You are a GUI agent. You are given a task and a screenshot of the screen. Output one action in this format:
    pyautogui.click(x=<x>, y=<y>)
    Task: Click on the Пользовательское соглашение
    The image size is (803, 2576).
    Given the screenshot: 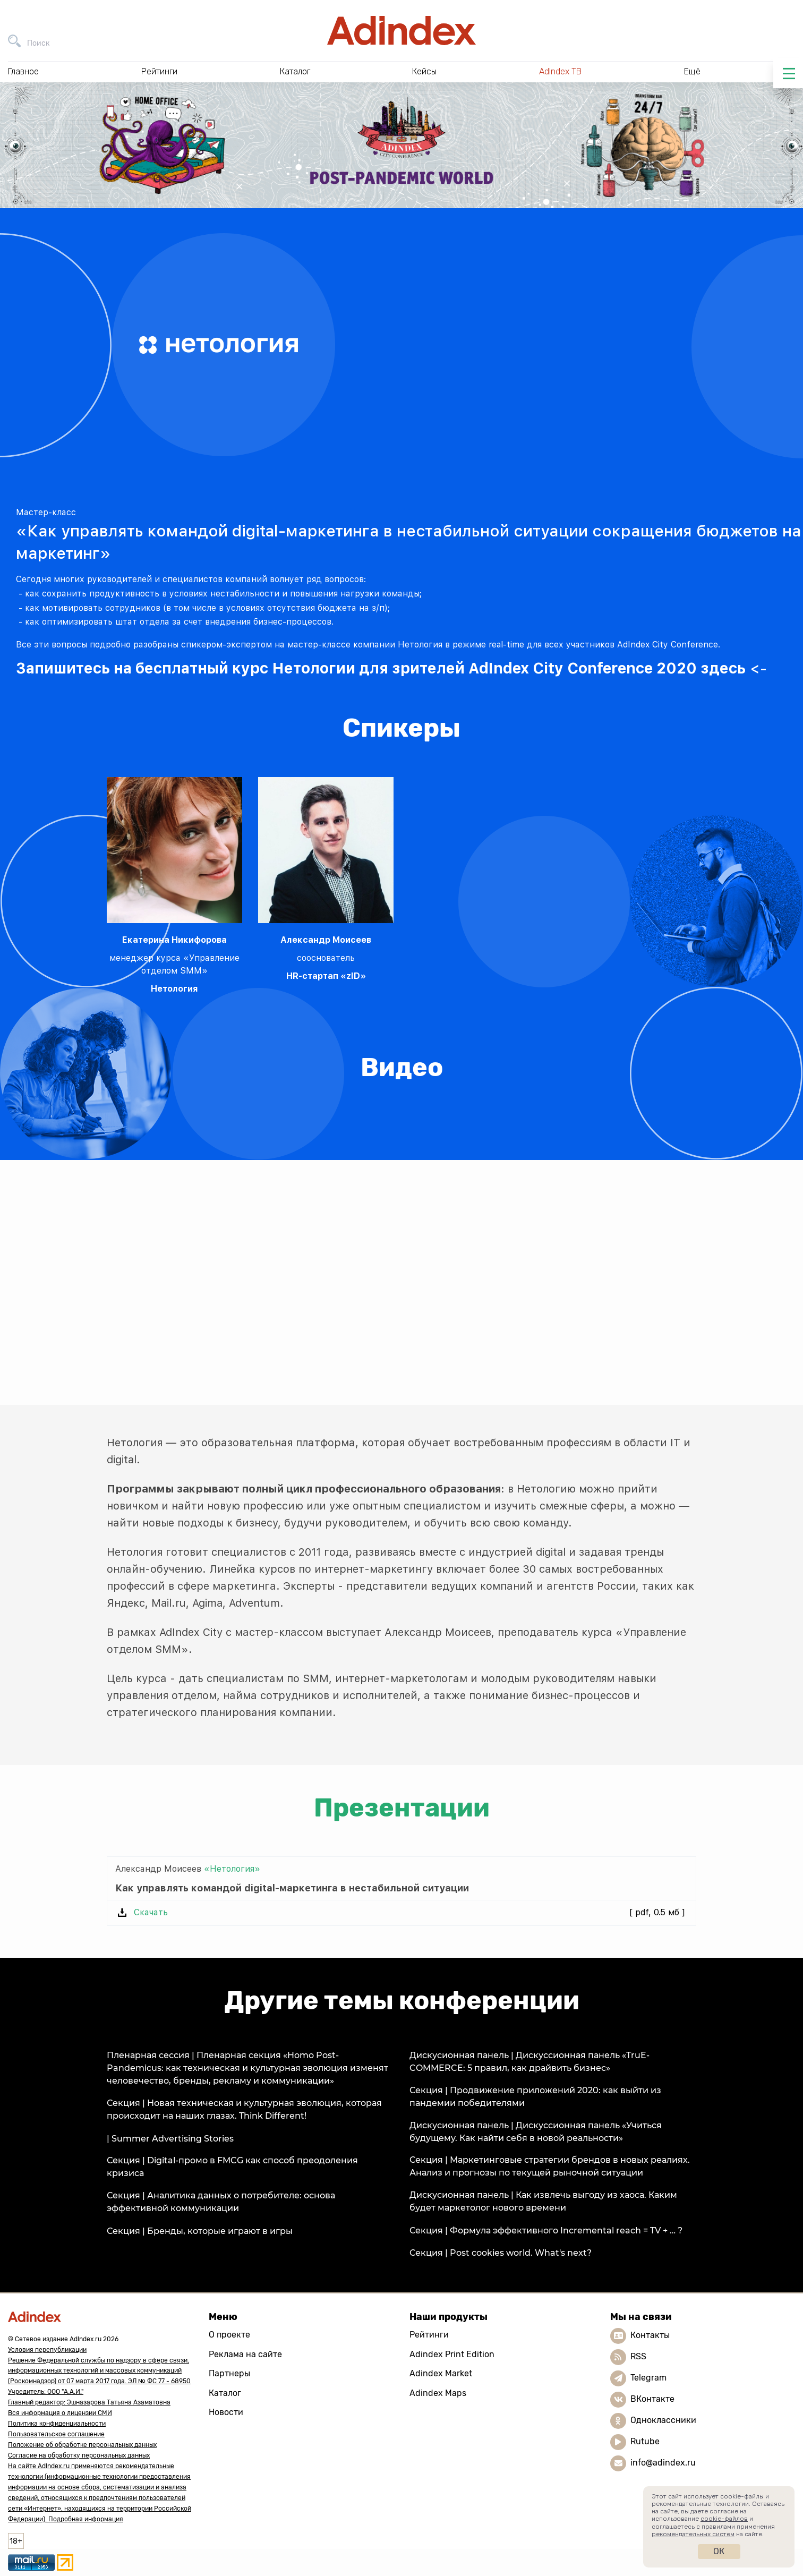 What is the action you would take?
    pyautogui.click(x=56, y=2434)
    